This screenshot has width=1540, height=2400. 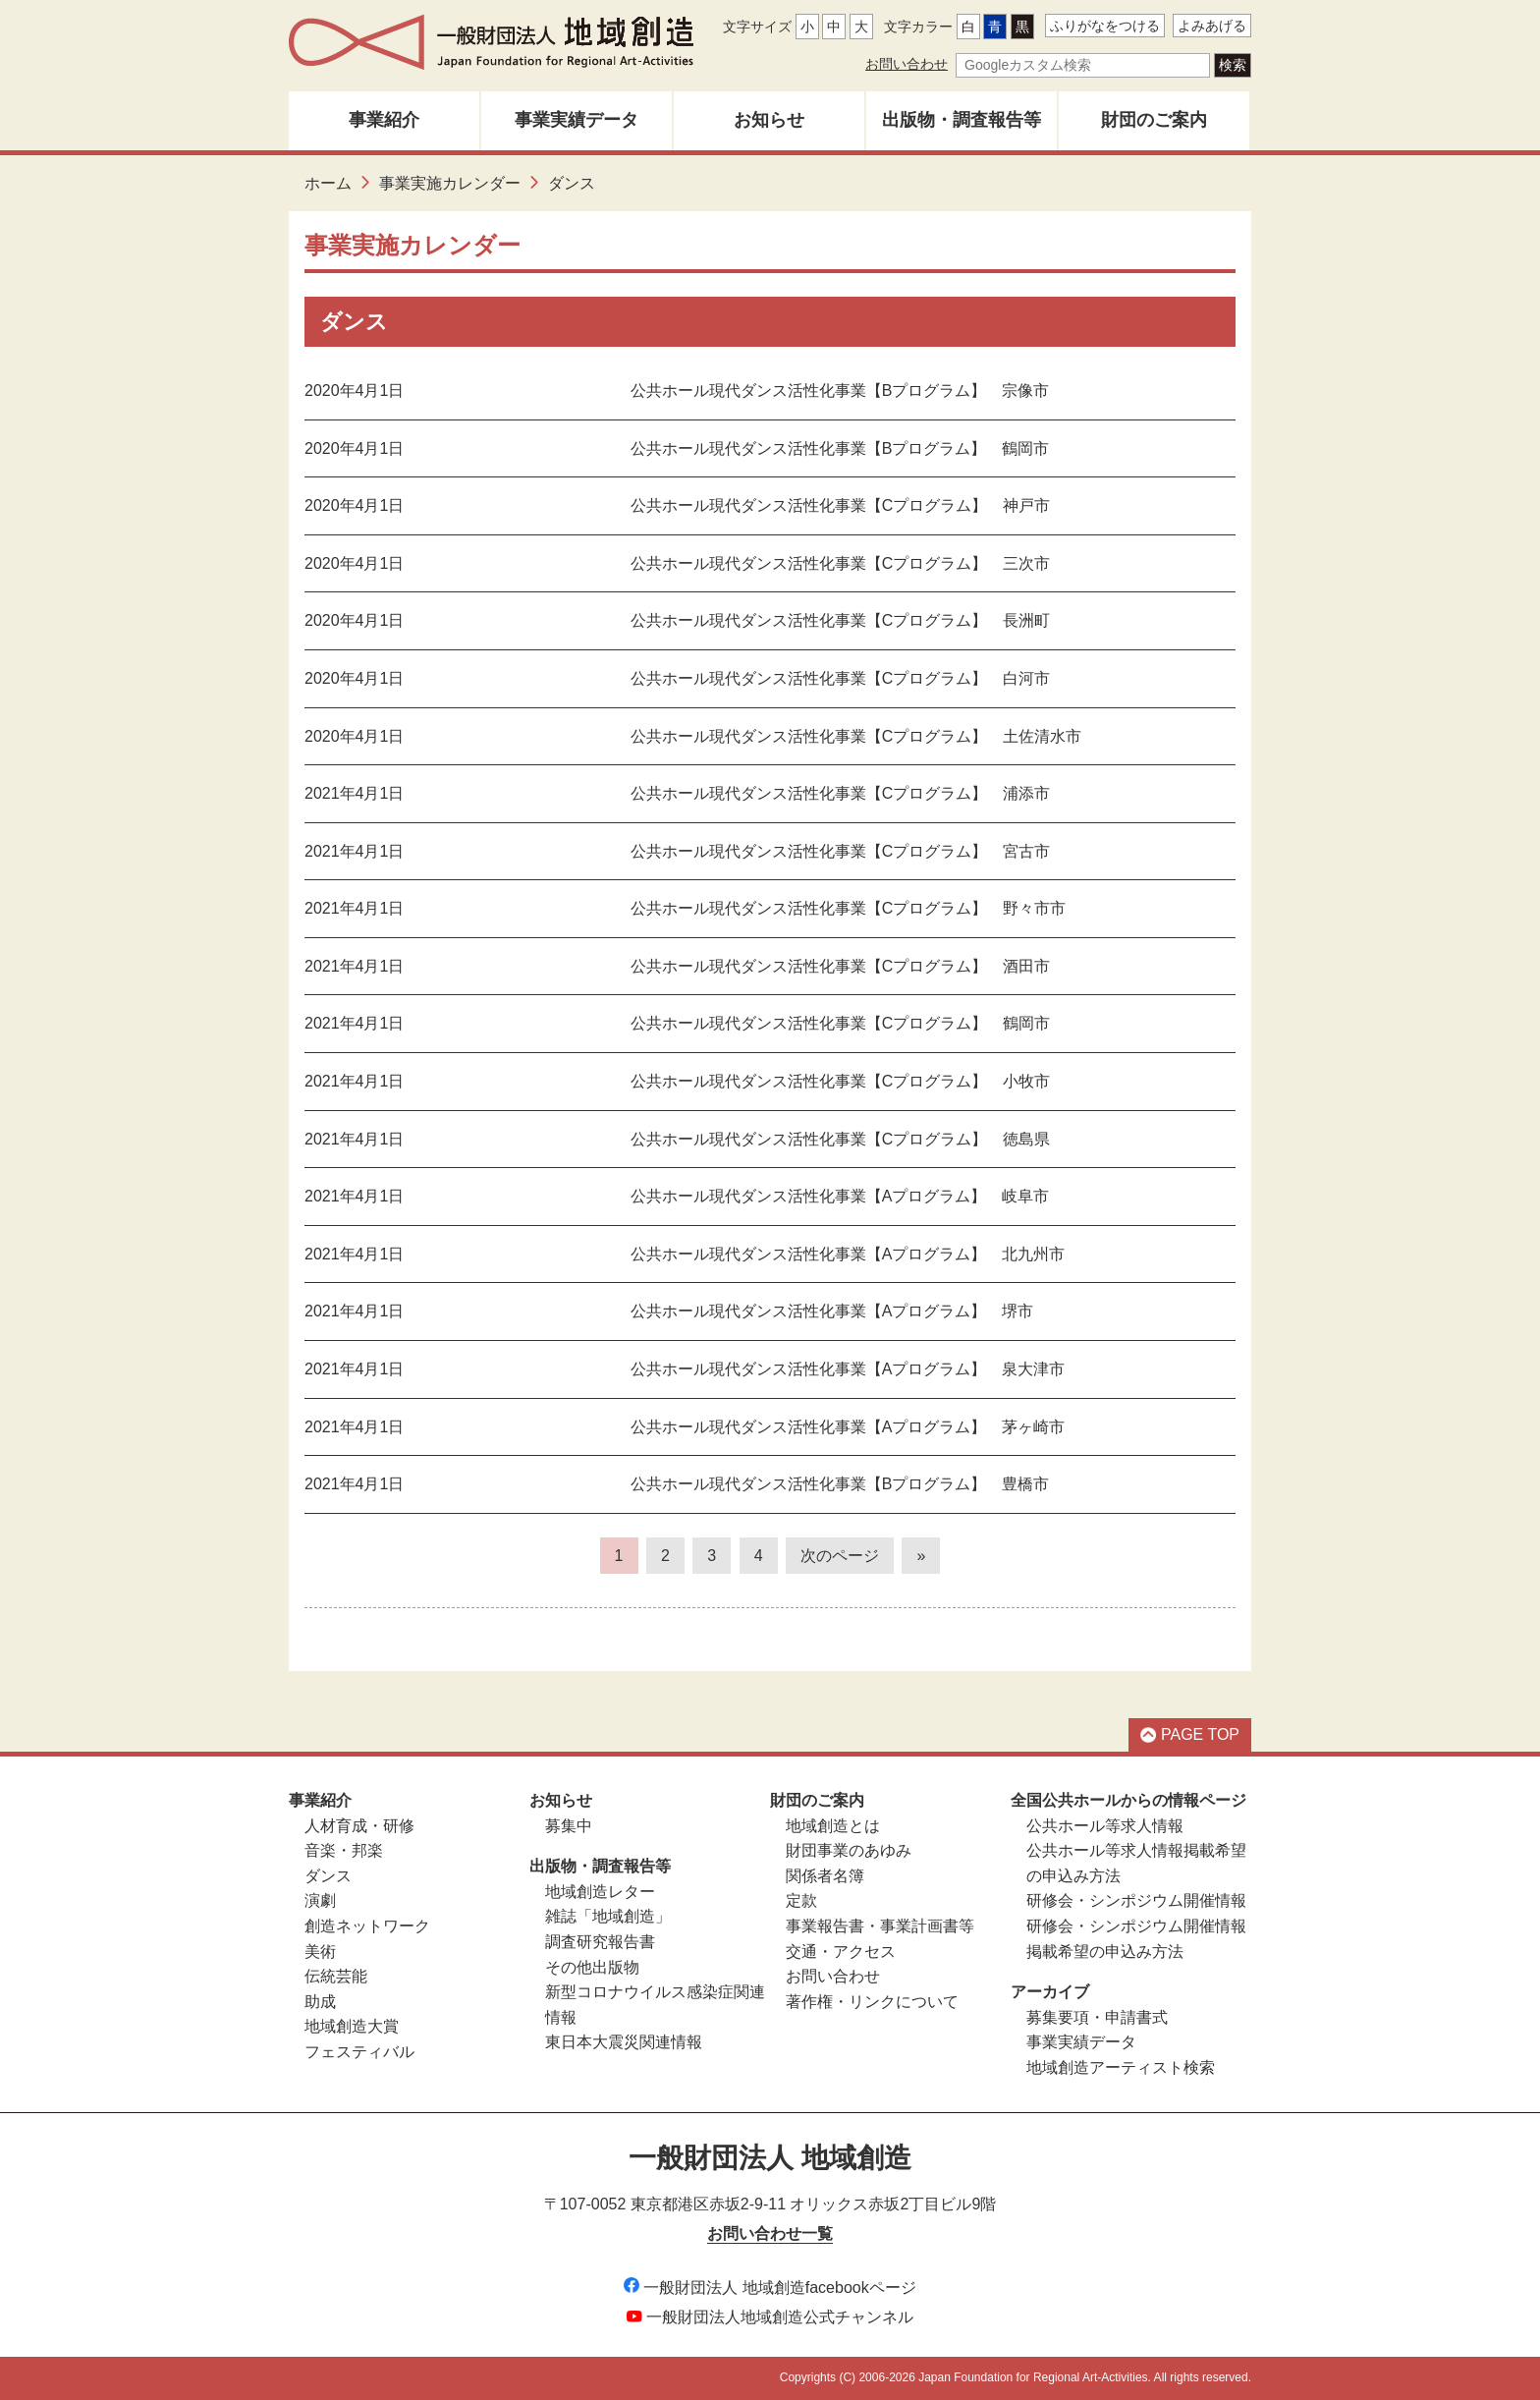 I want to click on ダンス, so click(x=328, y=1876).